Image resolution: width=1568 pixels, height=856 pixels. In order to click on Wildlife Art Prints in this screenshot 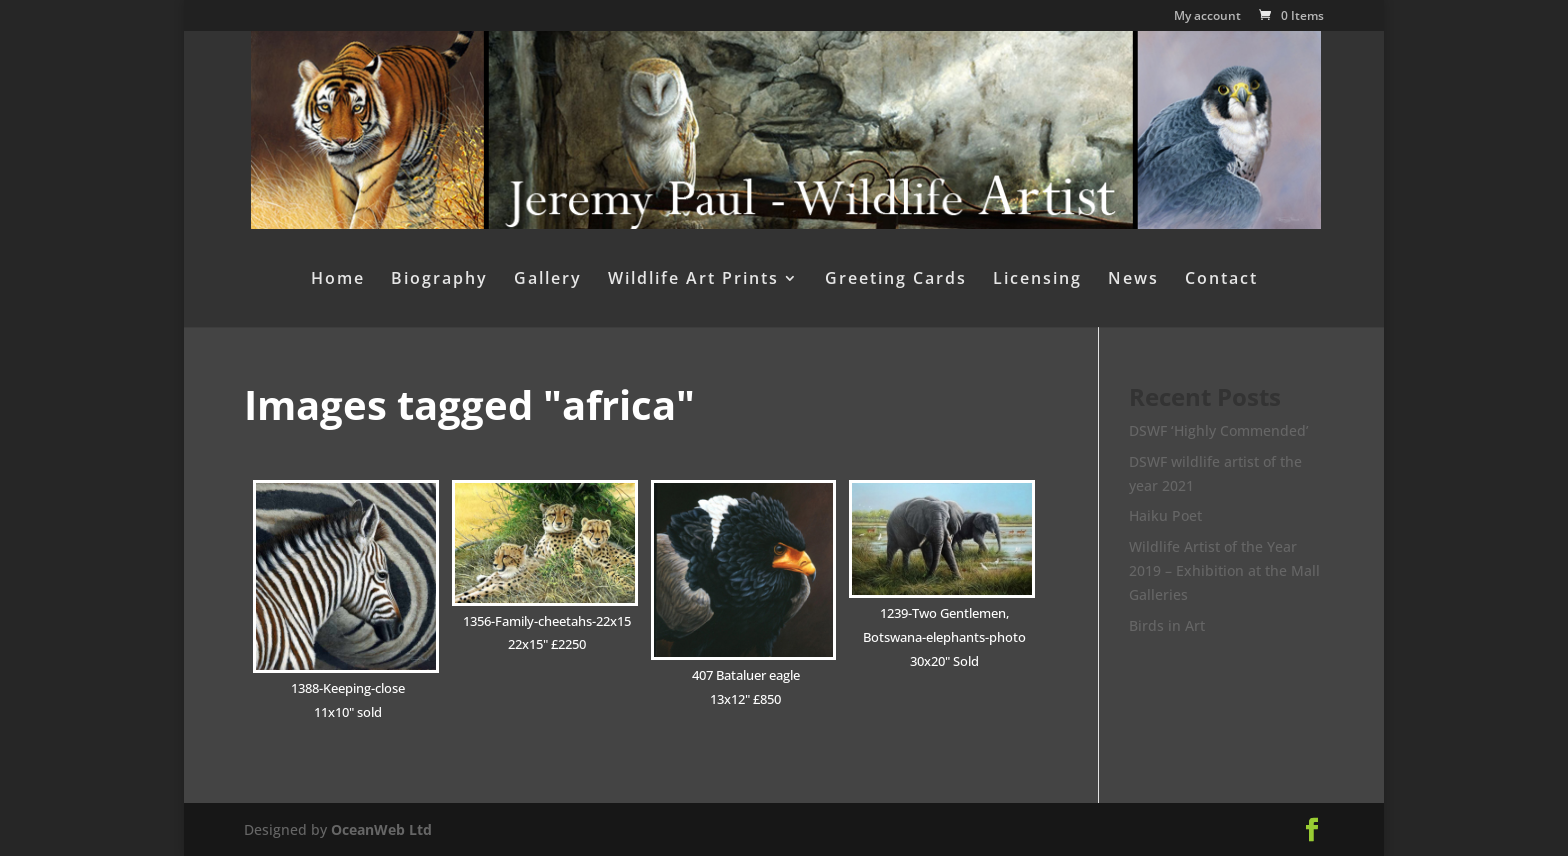, I will do `click(693, 280)`.